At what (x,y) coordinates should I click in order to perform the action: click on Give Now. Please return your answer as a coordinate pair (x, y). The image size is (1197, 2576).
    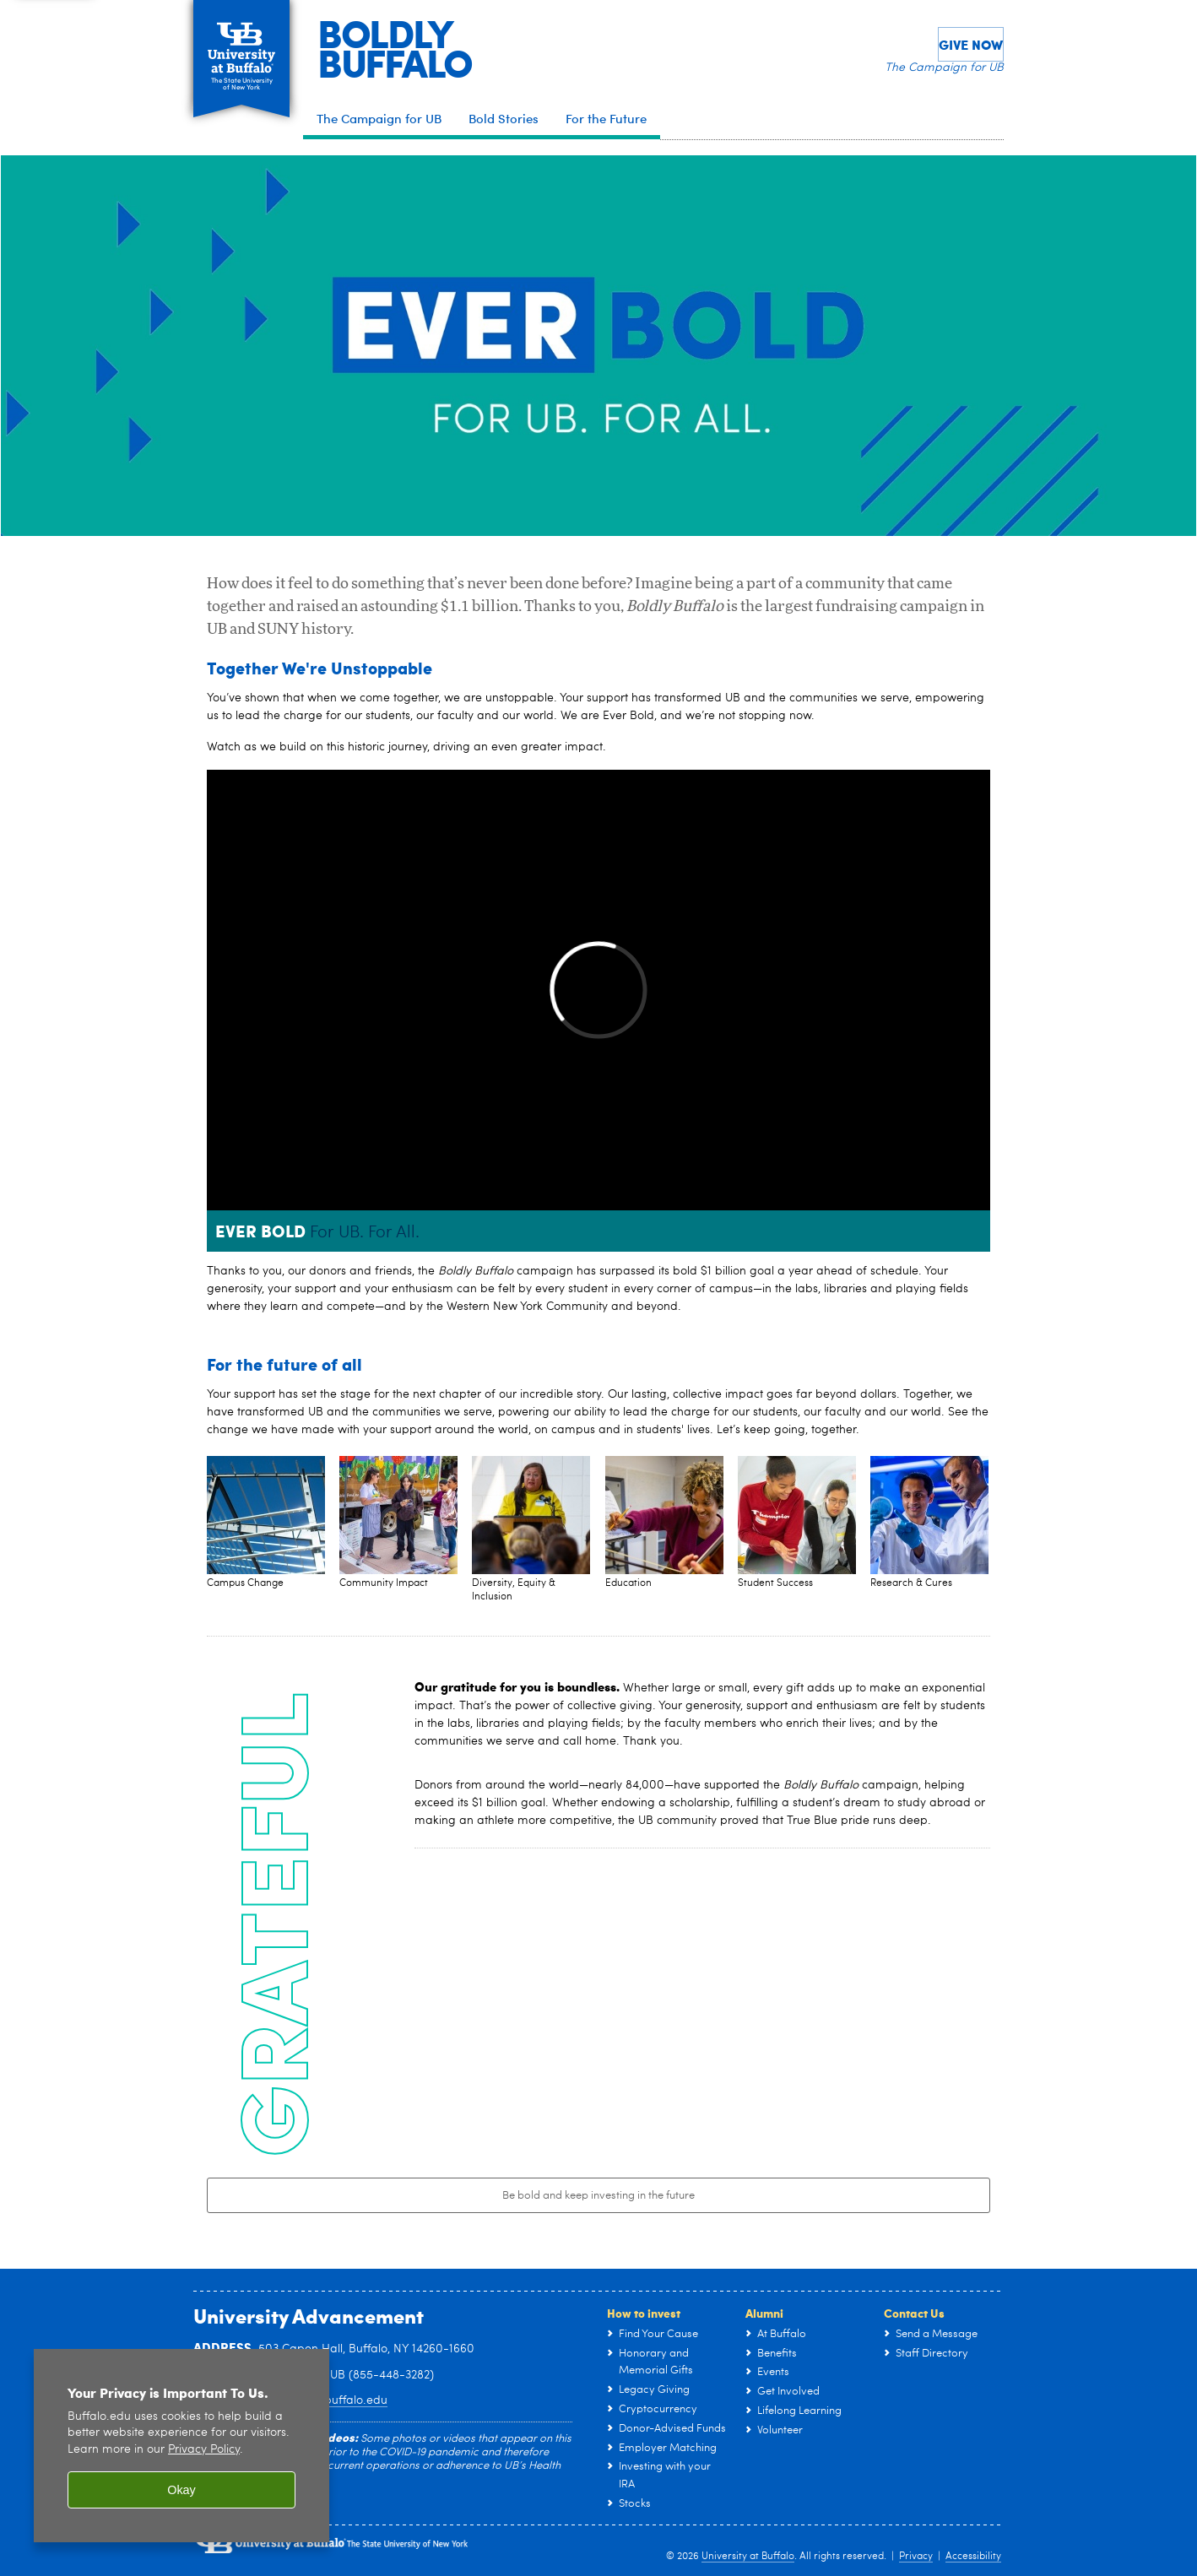
    Looking at the image, I should click on (971, 44).